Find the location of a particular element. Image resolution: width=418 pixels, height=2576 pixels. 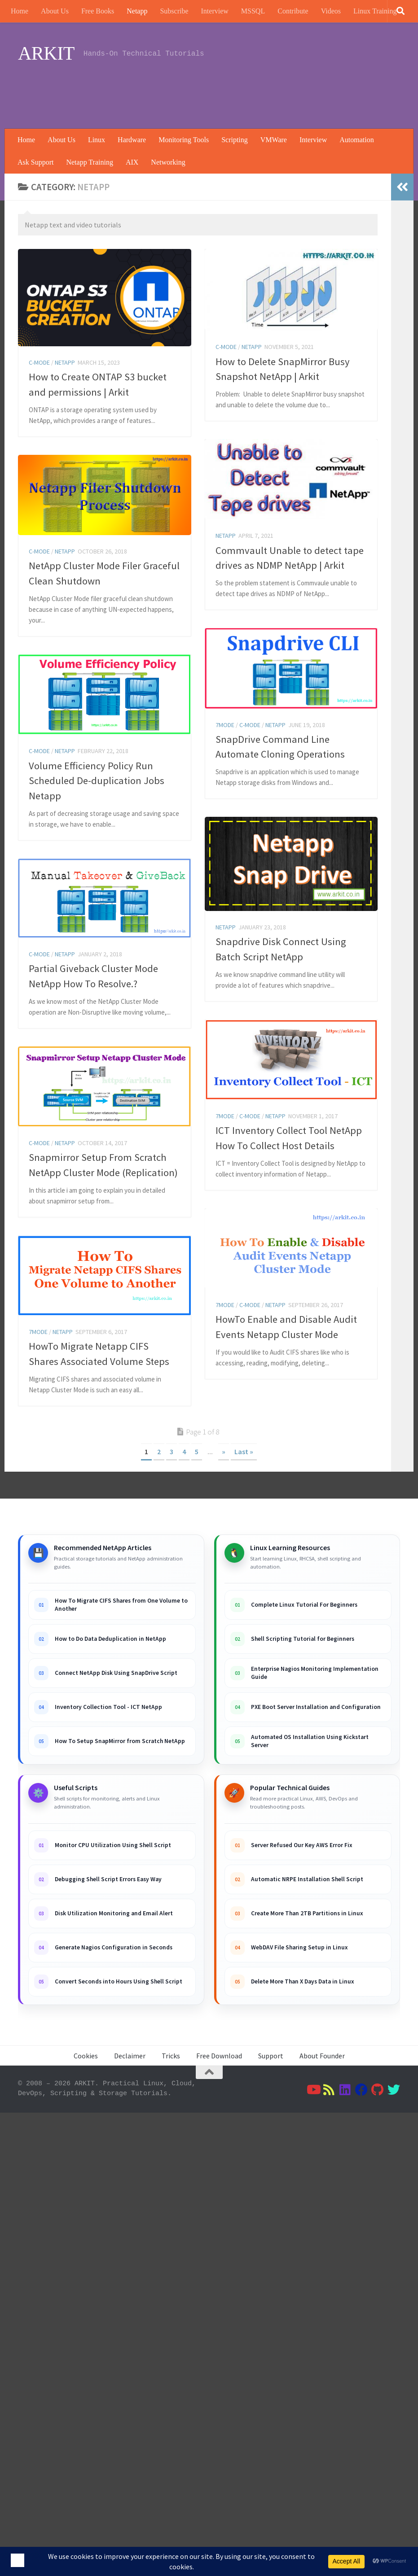

Home is located at coordinates (19, 11).